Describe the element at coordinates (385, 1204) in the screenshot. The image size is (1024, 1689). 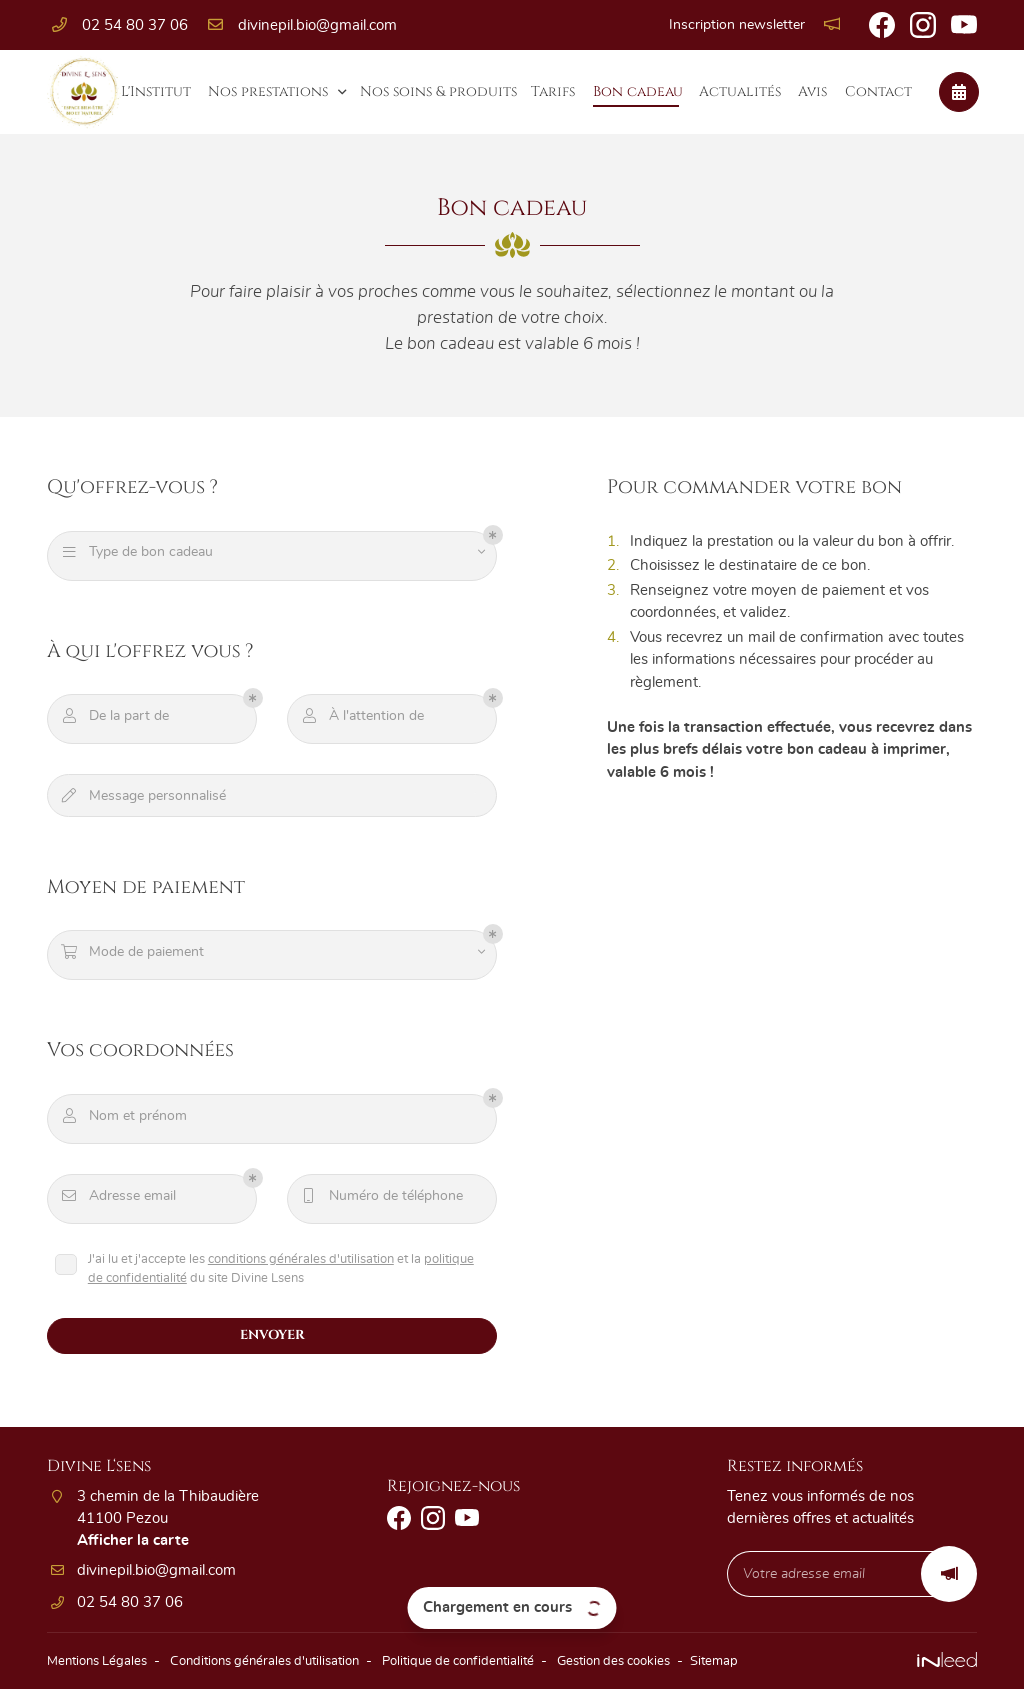
I see `Numéro de téléphone` at that location.